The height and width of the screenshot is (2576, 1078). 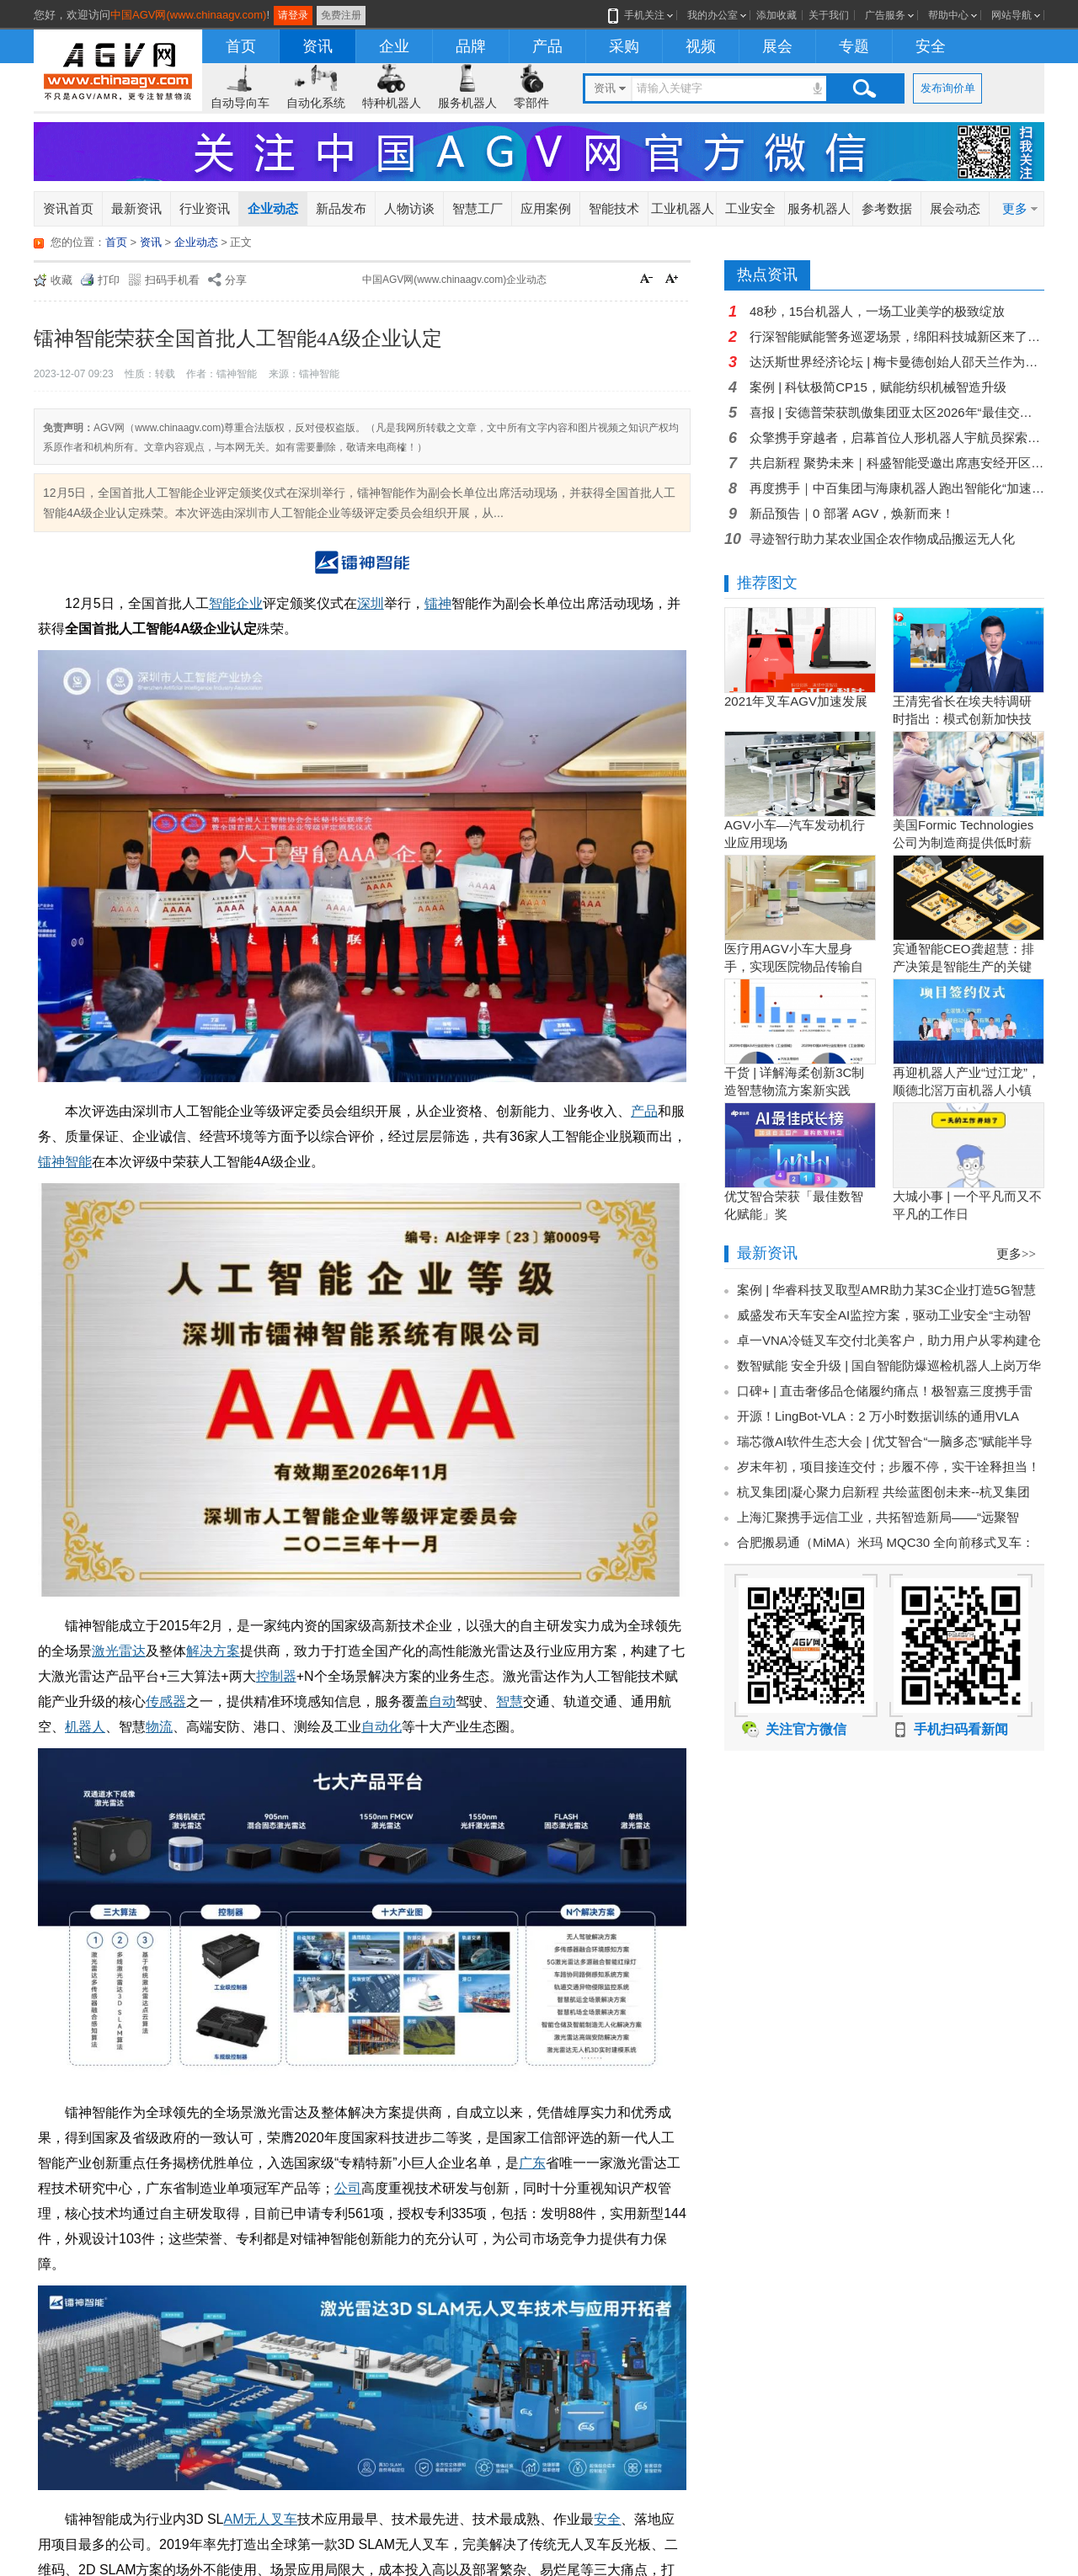 I want to click on 广东, so click(x=532, y=2163).